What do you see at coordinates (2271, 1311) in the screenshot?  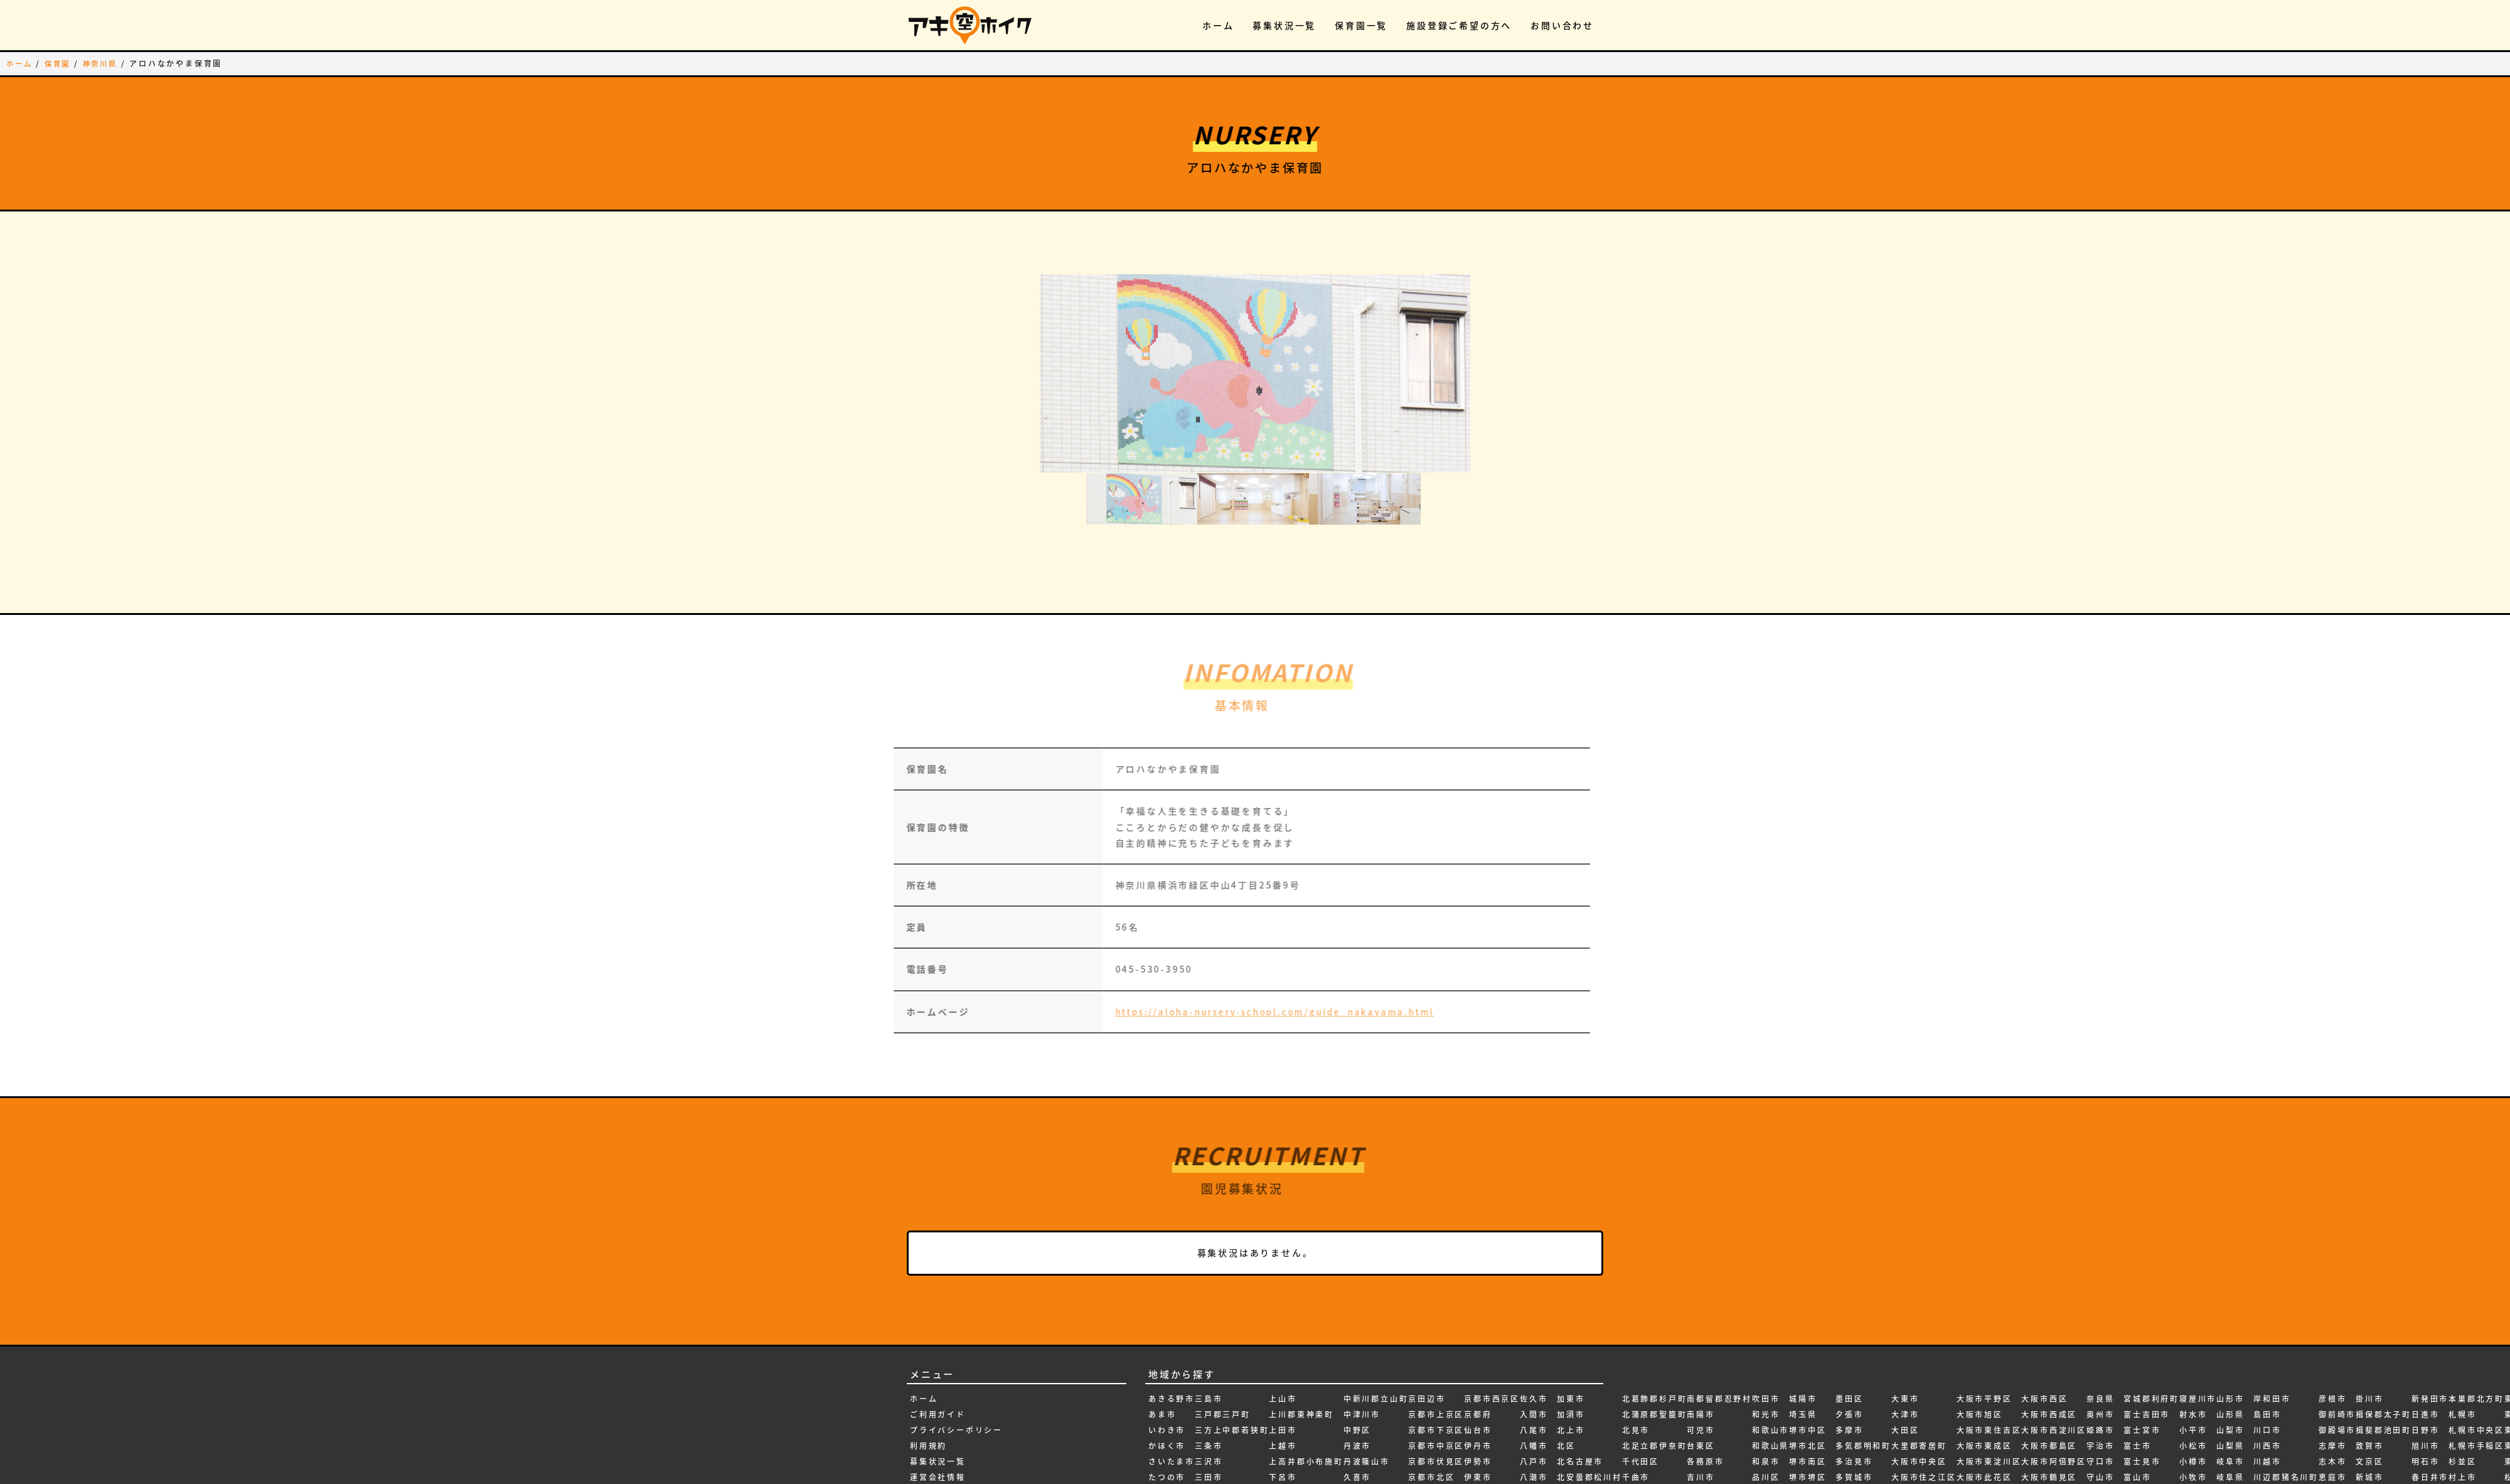 I see `岸和田市` at bounding box center [2271, 1311].